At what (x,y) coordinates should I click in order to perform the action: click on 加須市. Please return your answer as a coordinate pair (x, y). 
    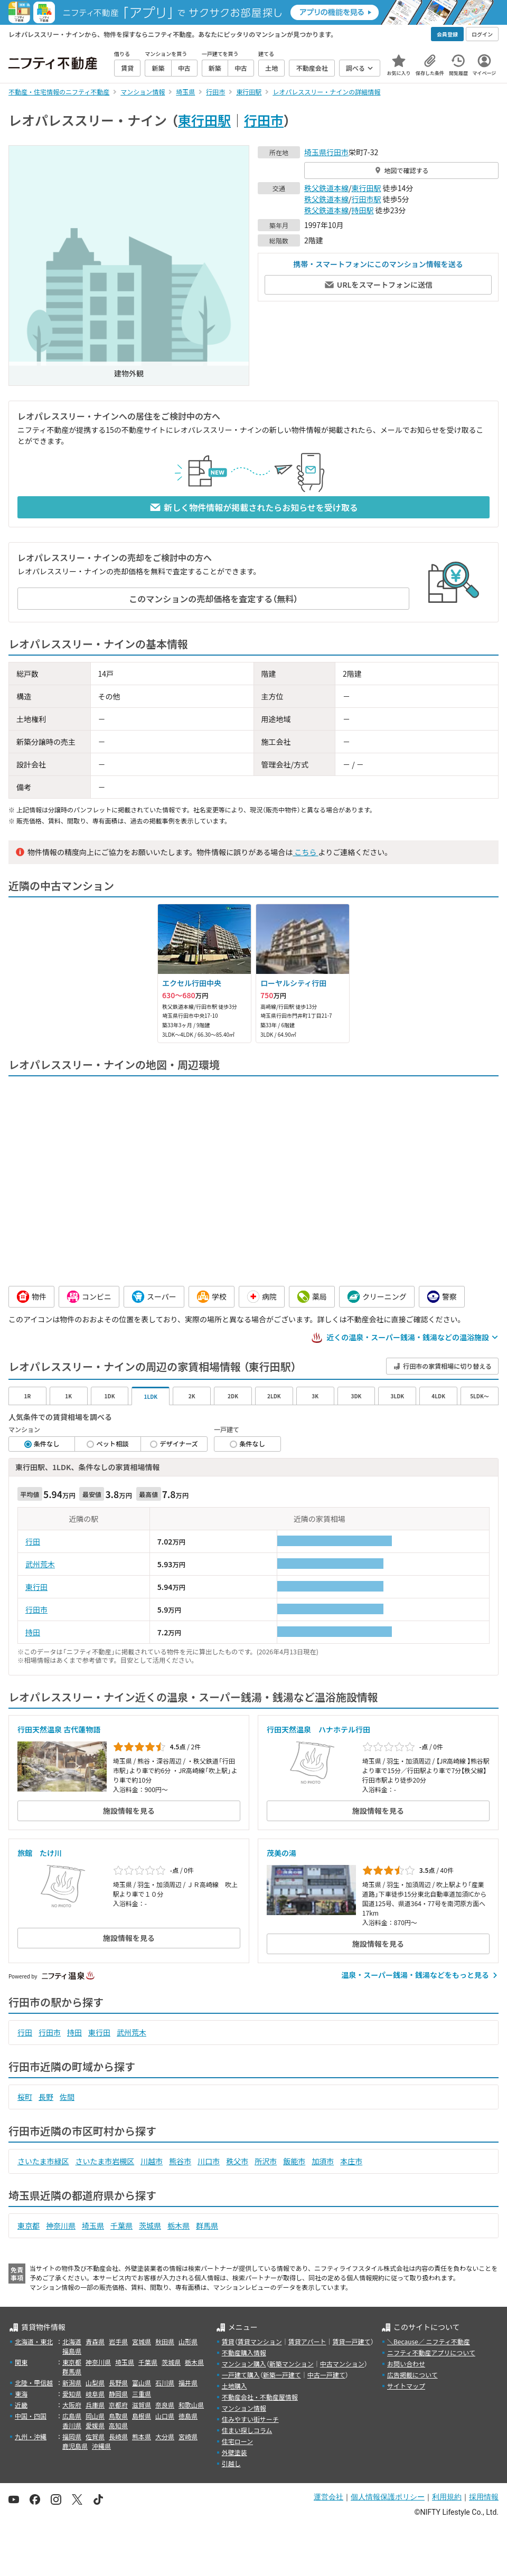
    Looking at the image, I should click on (323, 2161).